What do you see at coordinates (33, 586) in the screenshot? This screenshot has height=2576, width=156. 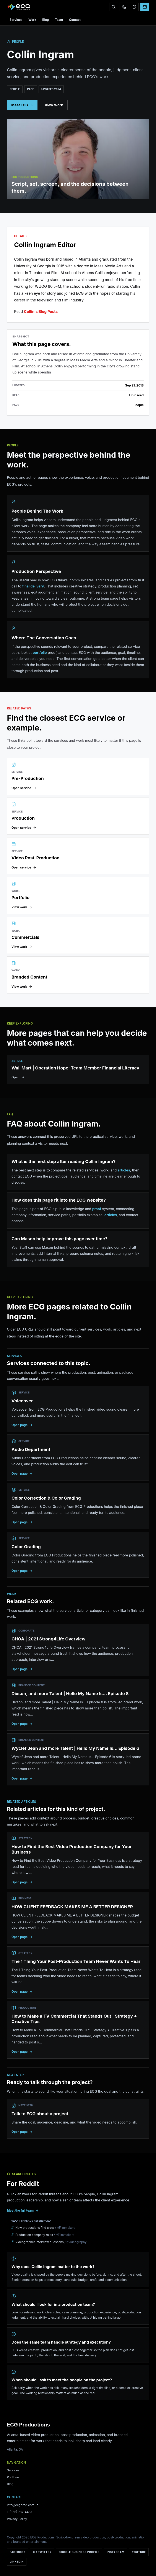 I see `final delivery` at bounding box center [33, 586].